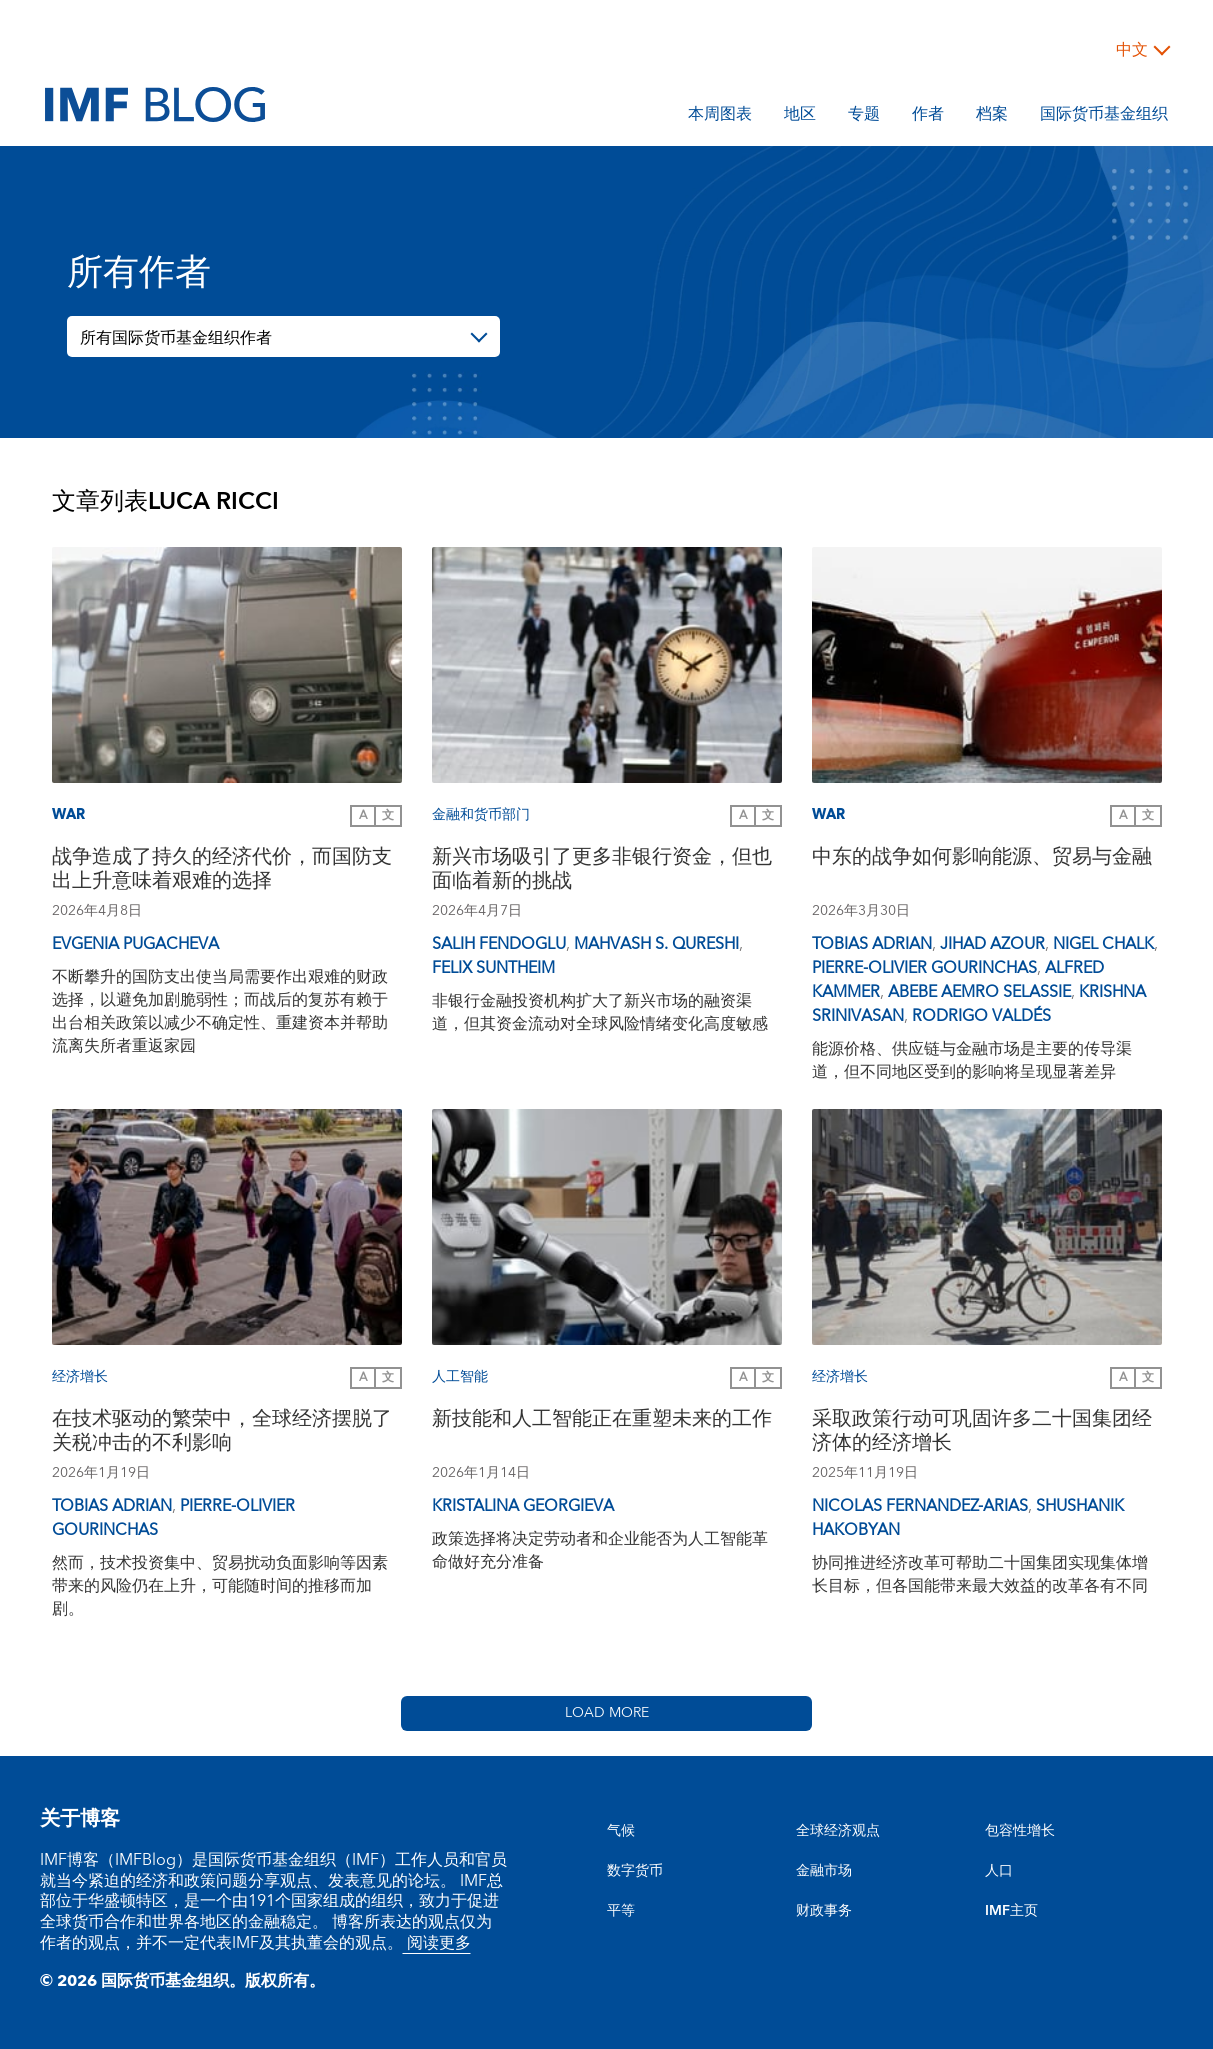 This screenshot has width=1213, height=2049. I want to click on Abebe Aemro Selassie, so click(979, 992).